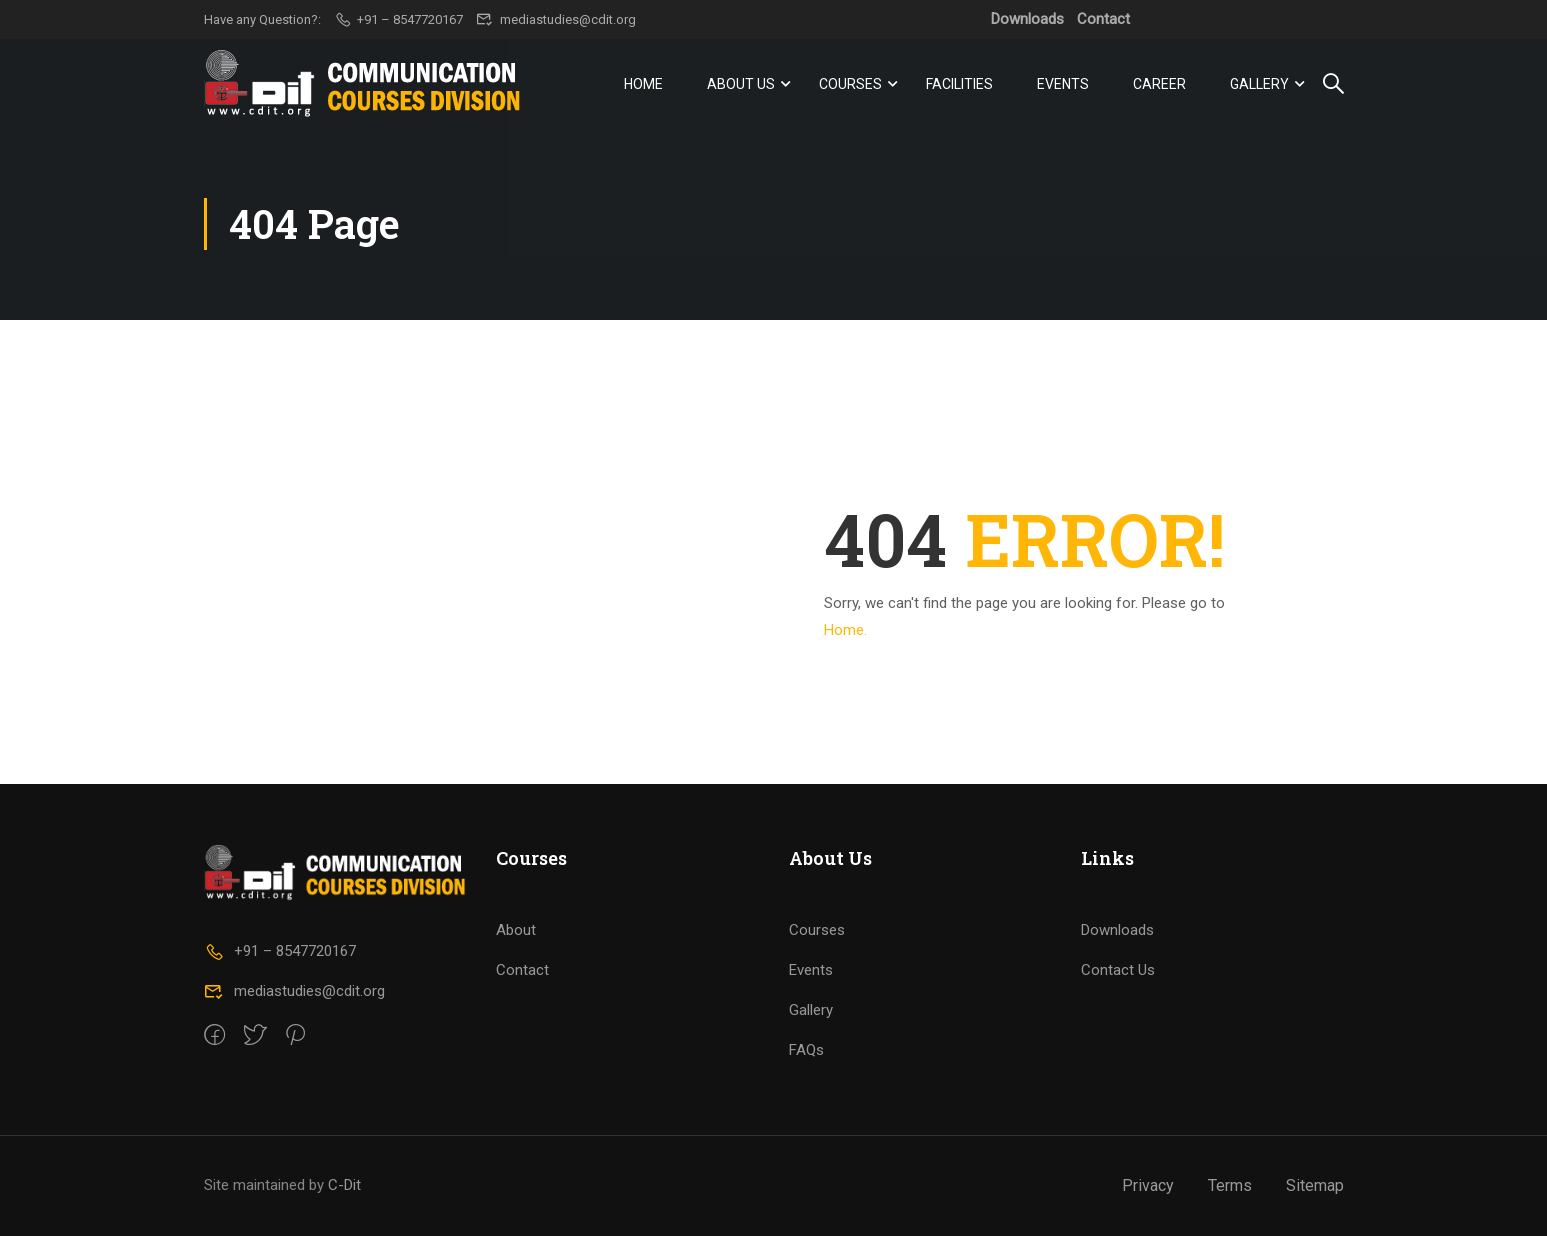  I want to click on FAQs, so click(806, 1050).